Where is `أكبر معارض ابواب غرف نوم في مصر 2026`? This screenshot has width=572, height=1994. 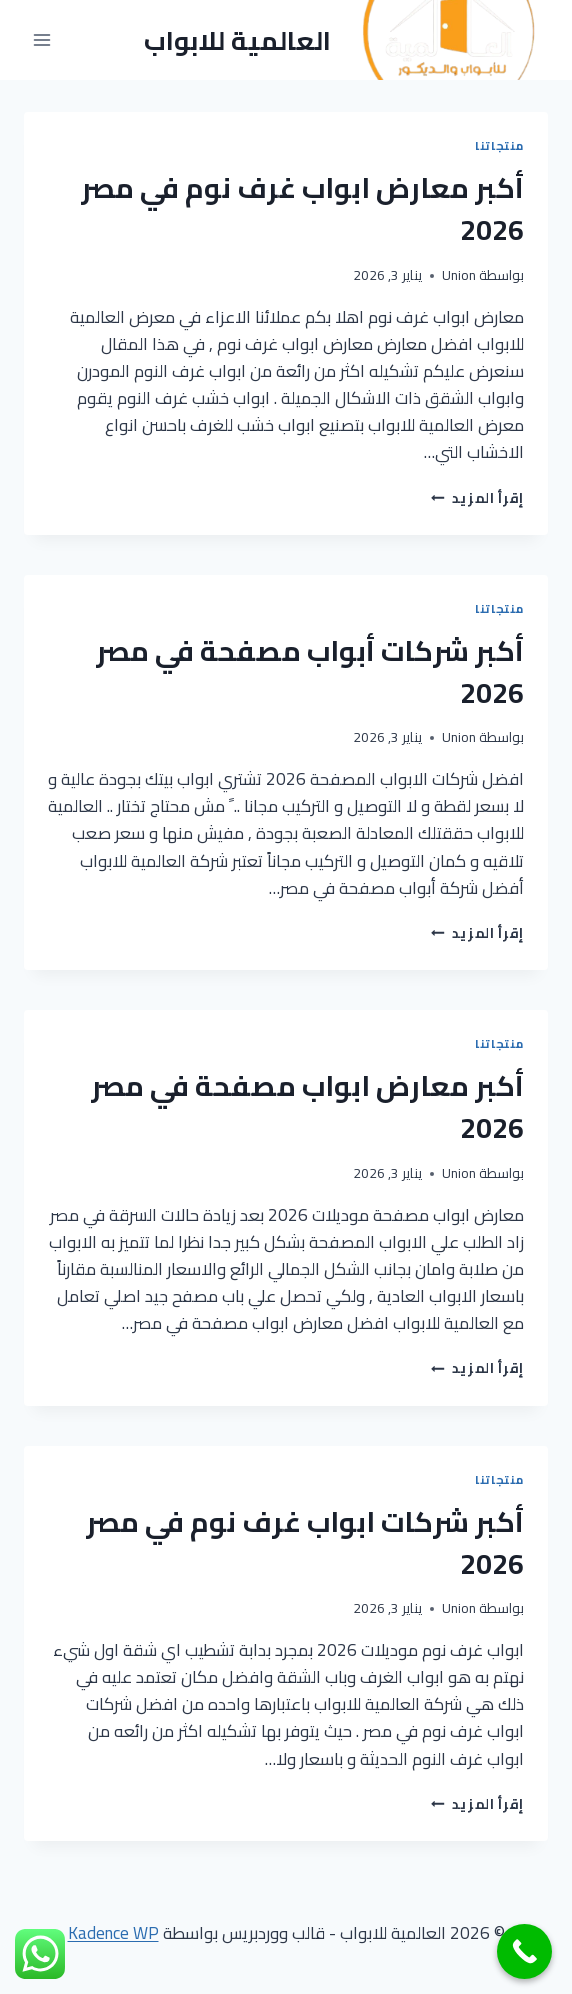 أكبر معارض ابواب غرف نوم في مصر 2026 is located at coordinates (302, 209).